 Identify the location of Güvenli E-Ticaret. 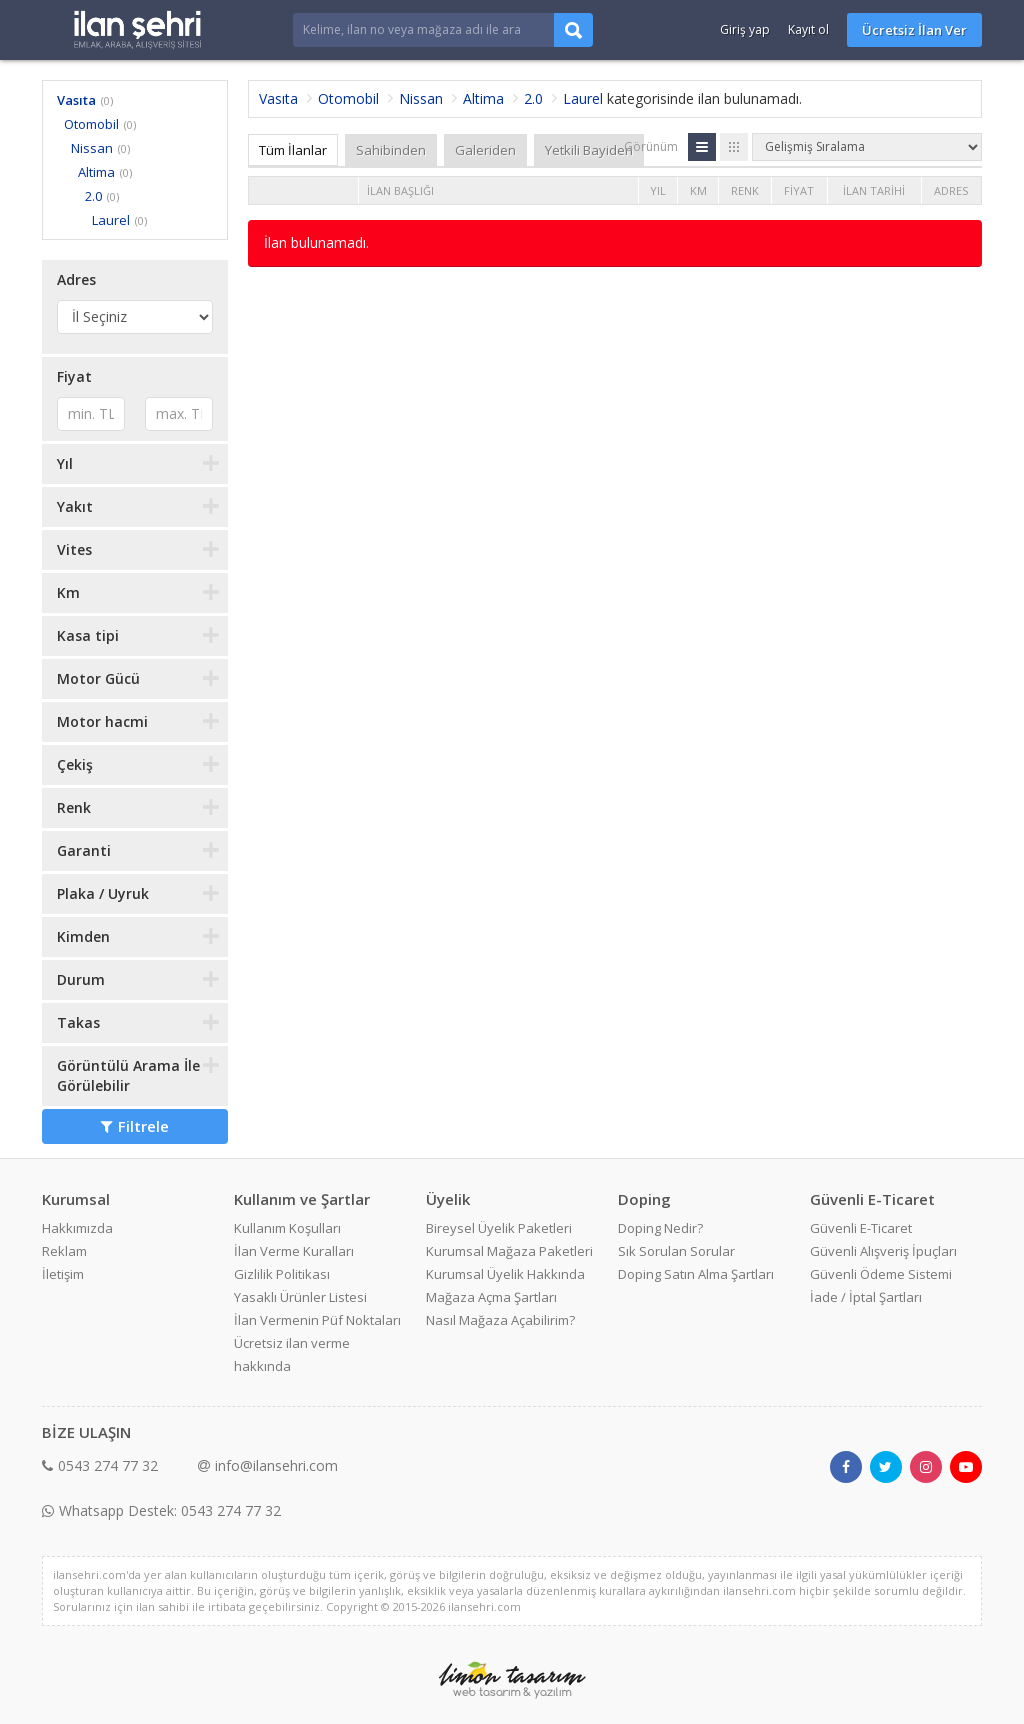
(861, 1228).